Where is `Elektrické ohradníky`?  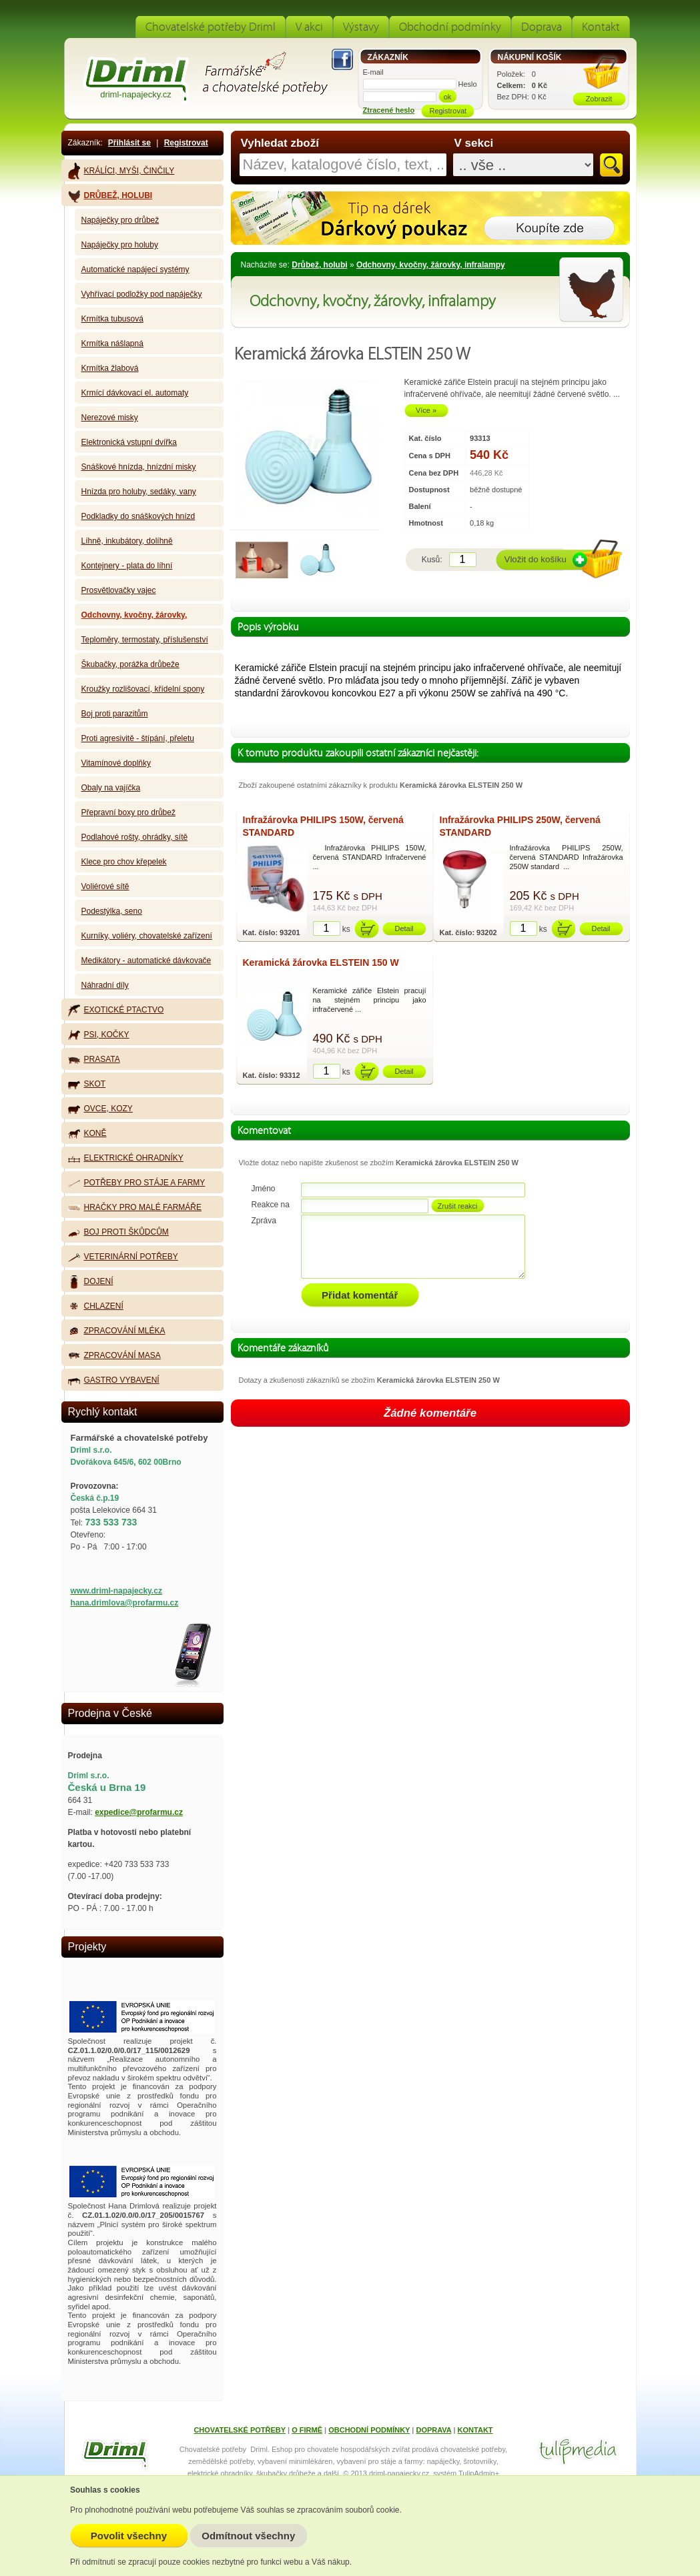 Elektrické ohradníky is located at coordinates (126, 1158).